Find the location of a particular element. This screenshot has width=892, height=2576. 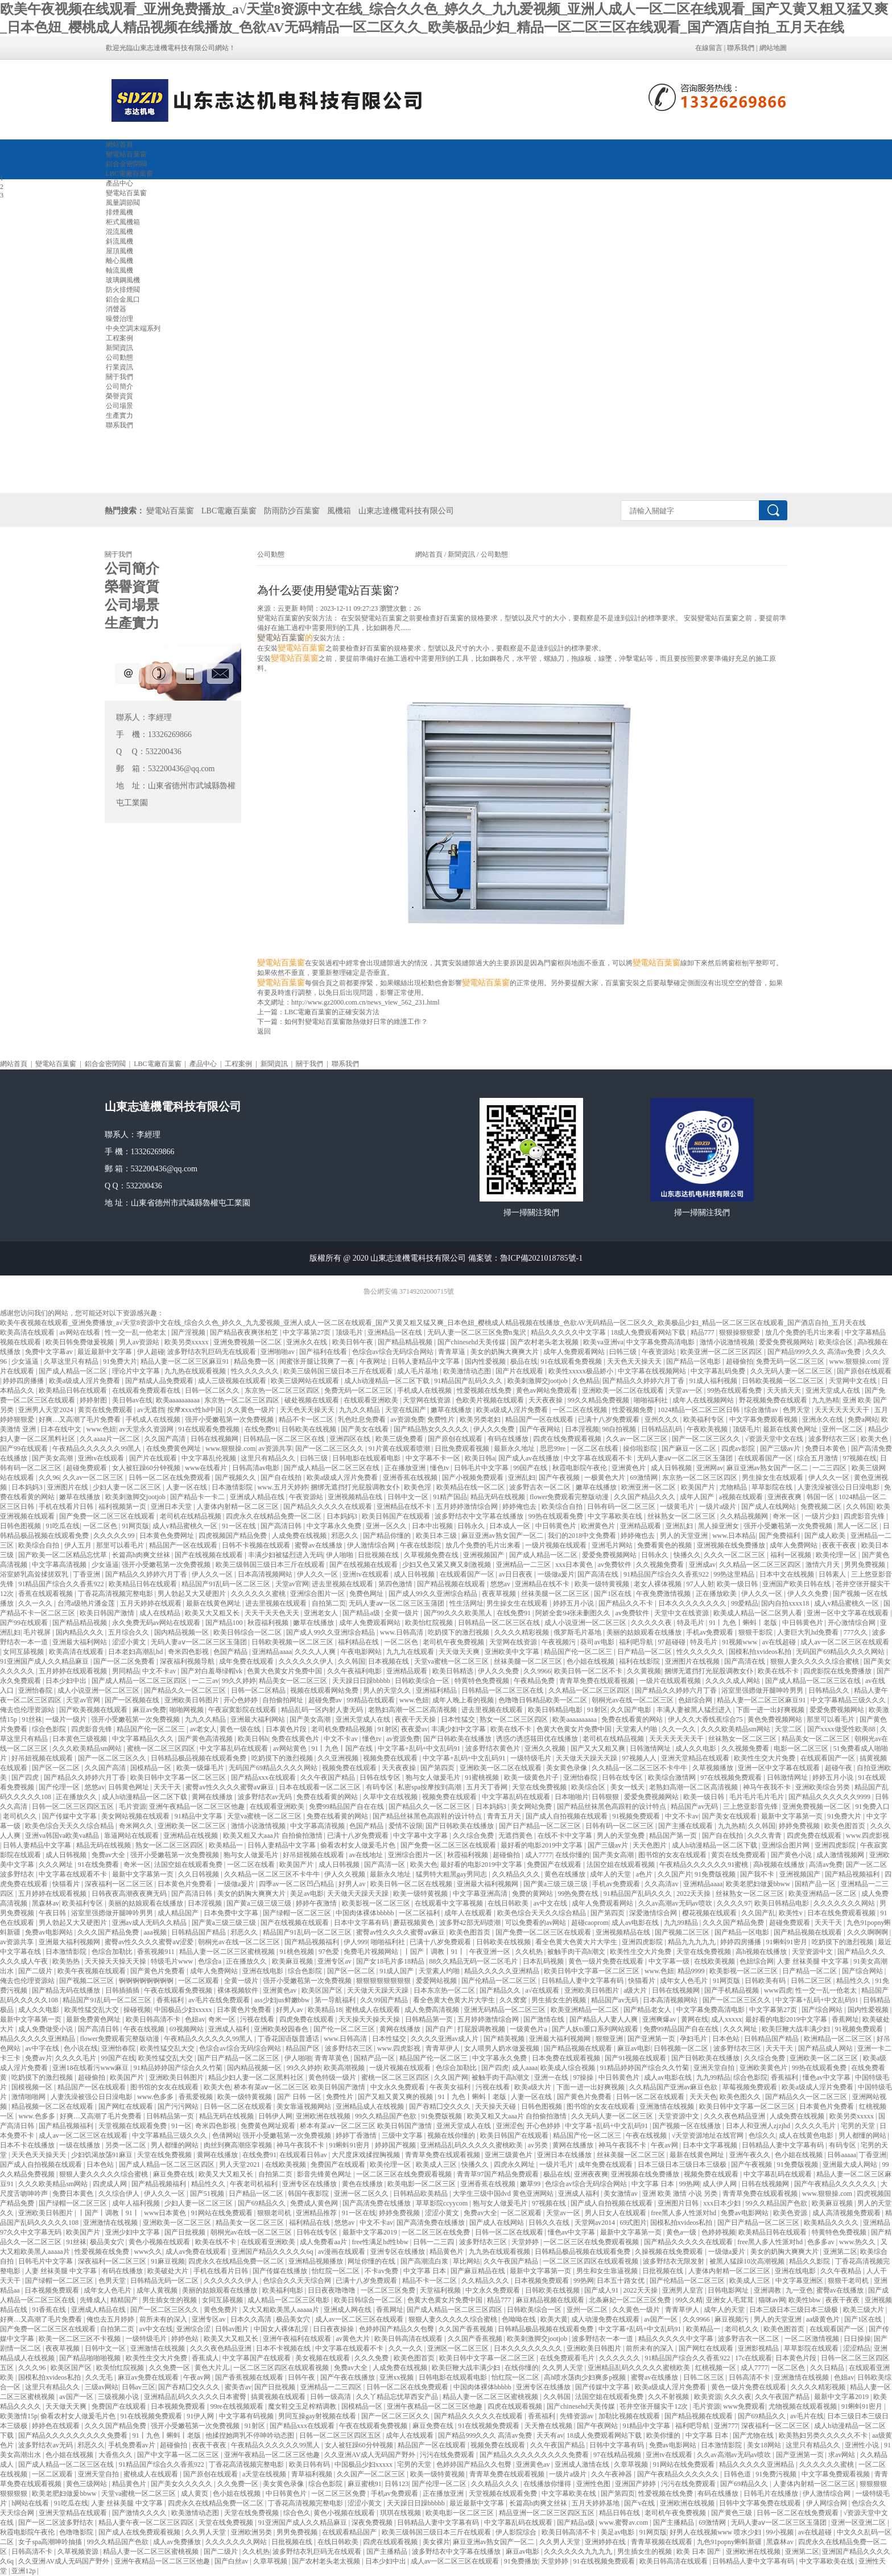

1024精品一区二区三区日韩 is located at coordinates (699, 1410).